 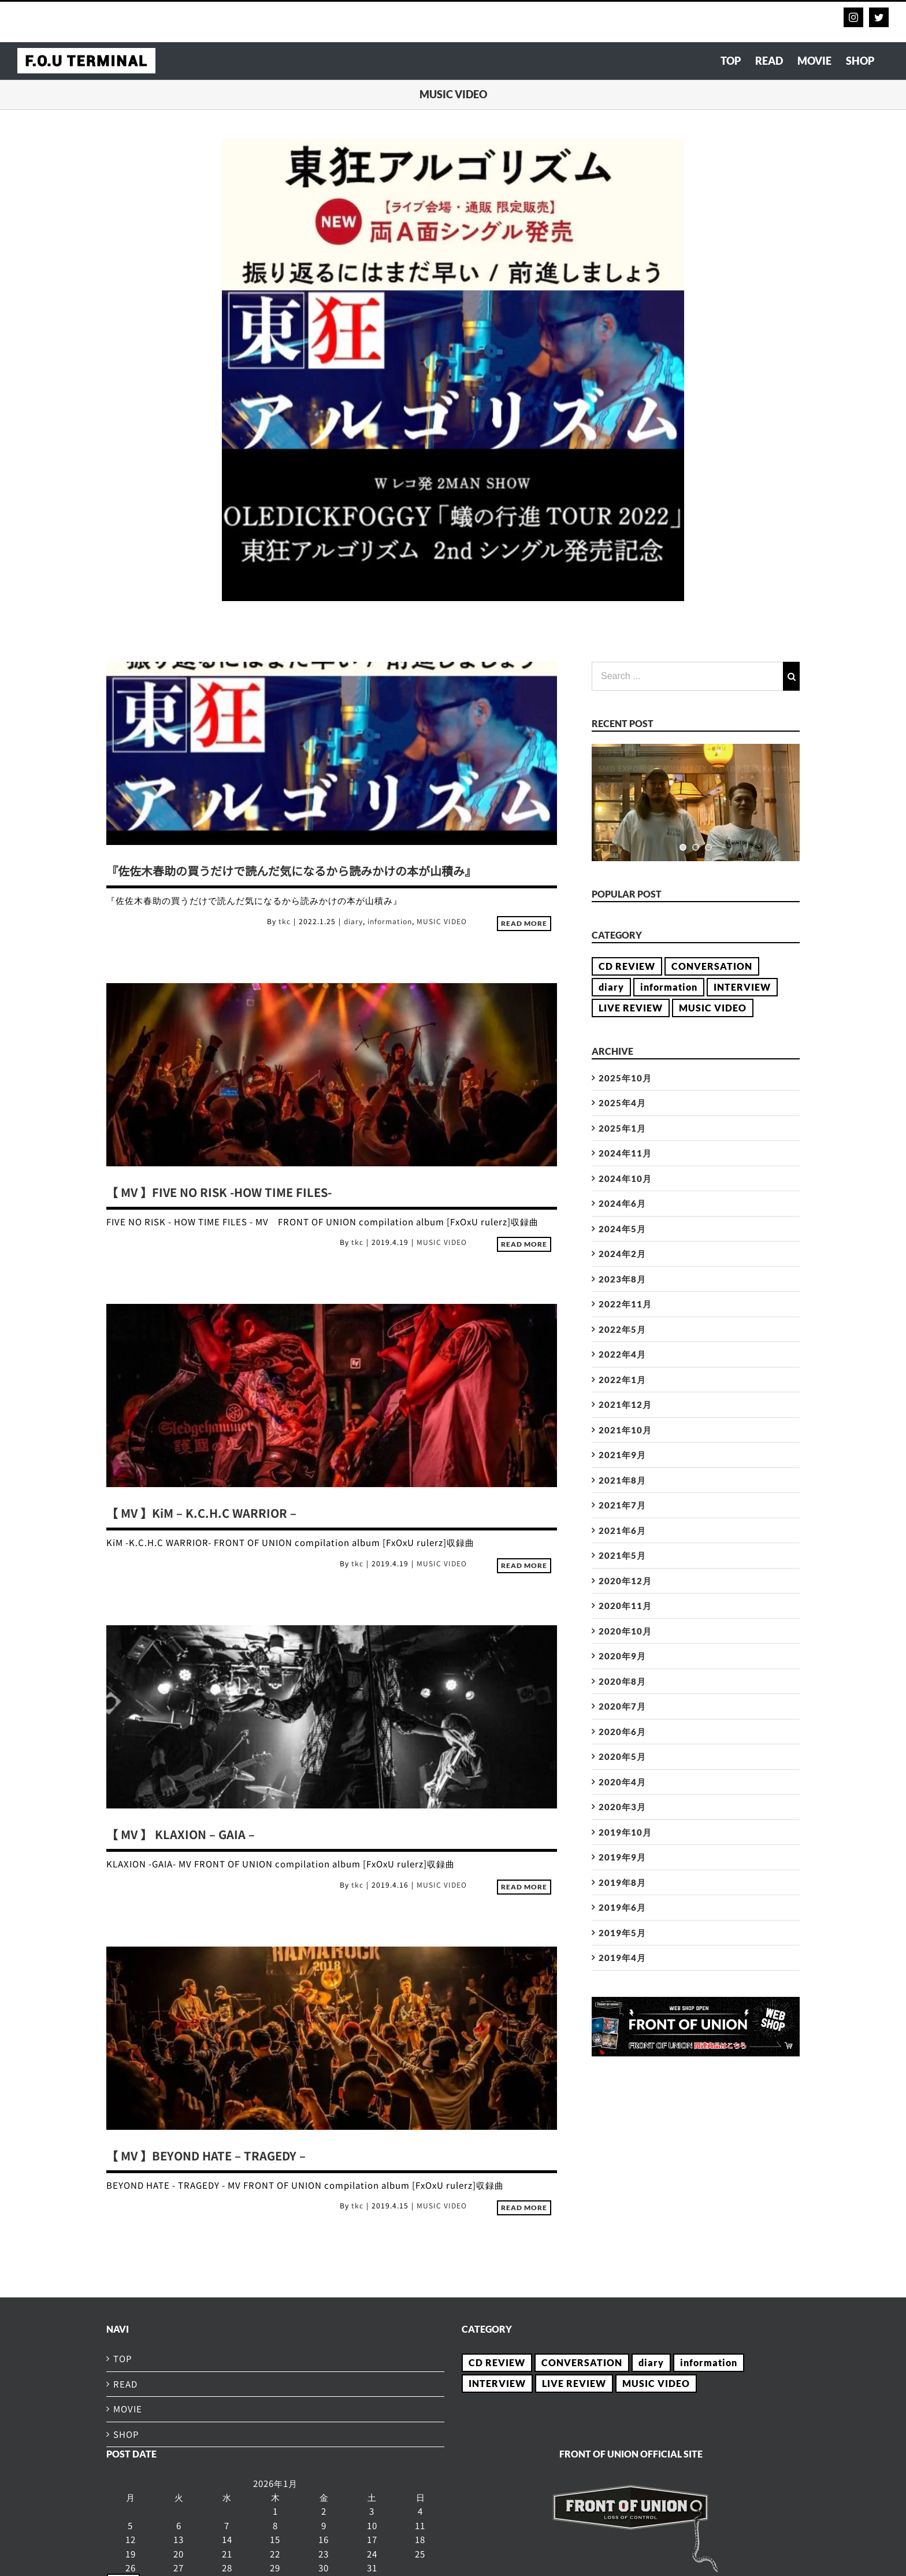 What do you see at coordinates (625, 1631) in the screenshot?
I see `2020年10月` at bounding box center [625, 1631].